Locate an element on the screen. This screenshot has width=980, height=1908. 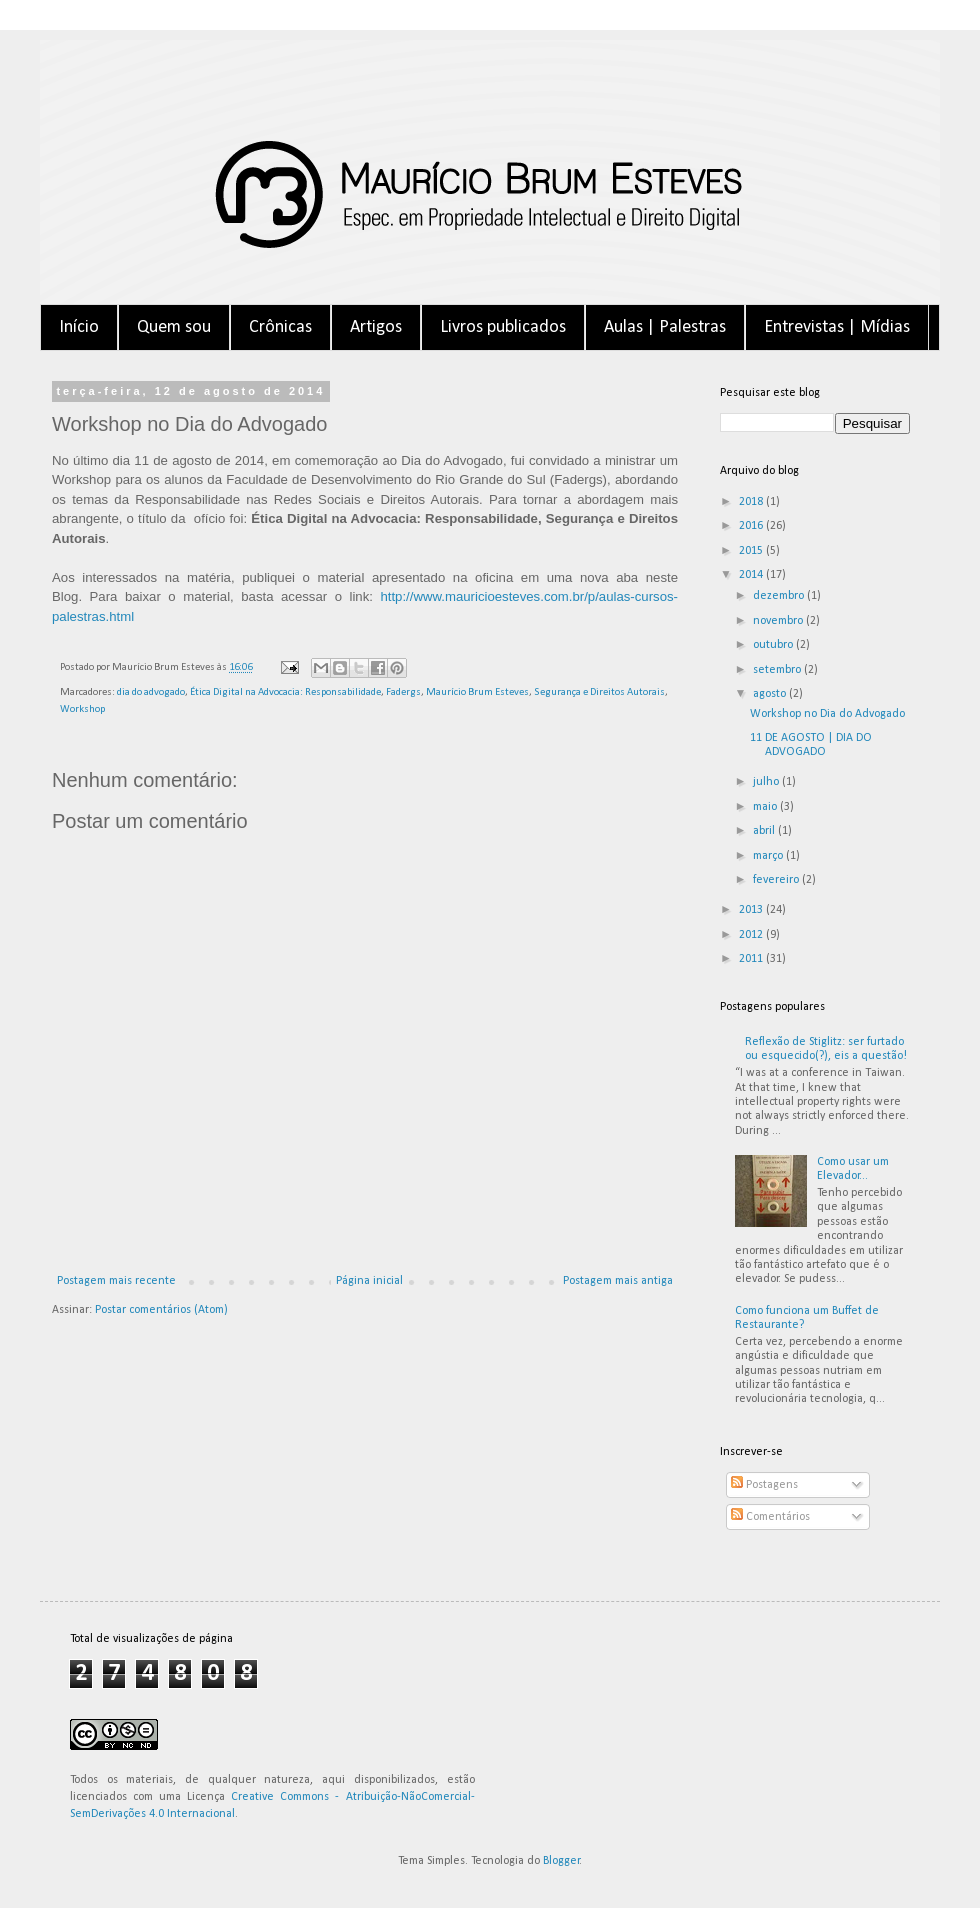
Workshop no Dia do Advogado is located at coordinates (827, 714).